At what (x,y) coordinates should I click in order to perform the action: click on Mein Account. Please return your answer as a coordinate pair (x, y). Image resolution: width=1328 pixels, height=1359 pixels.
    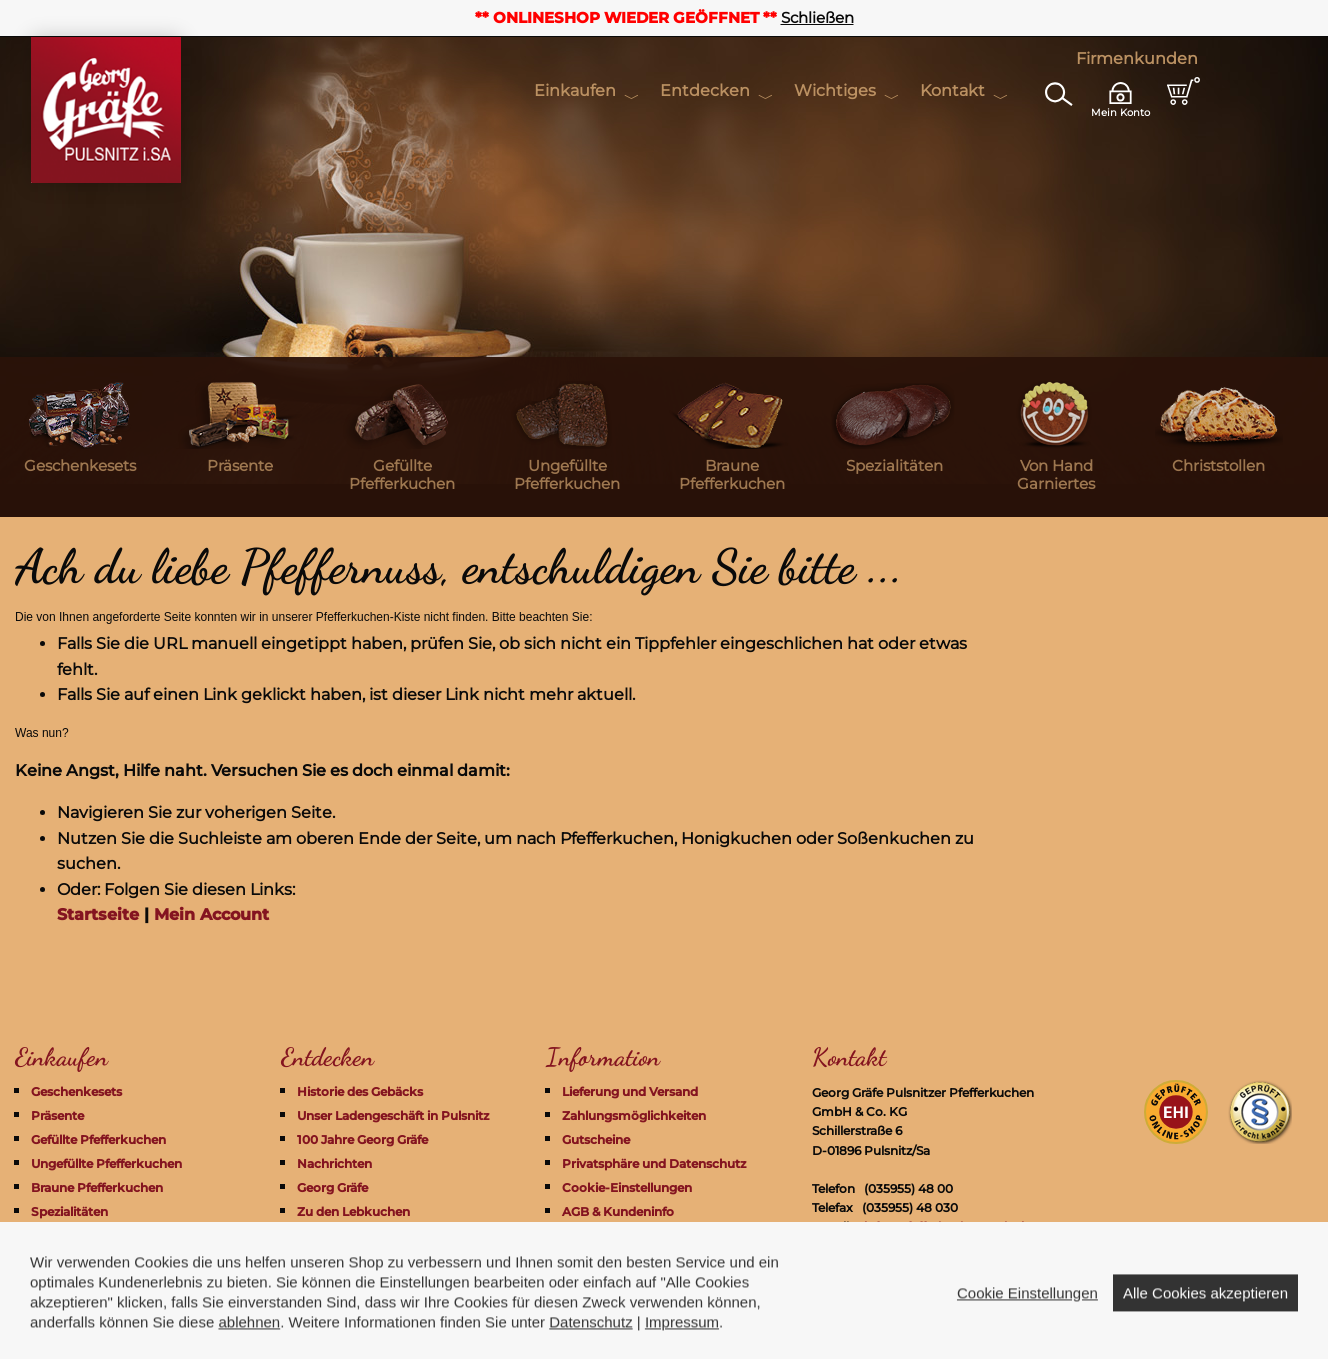
    Looking at the image, I should click on (211, 914).